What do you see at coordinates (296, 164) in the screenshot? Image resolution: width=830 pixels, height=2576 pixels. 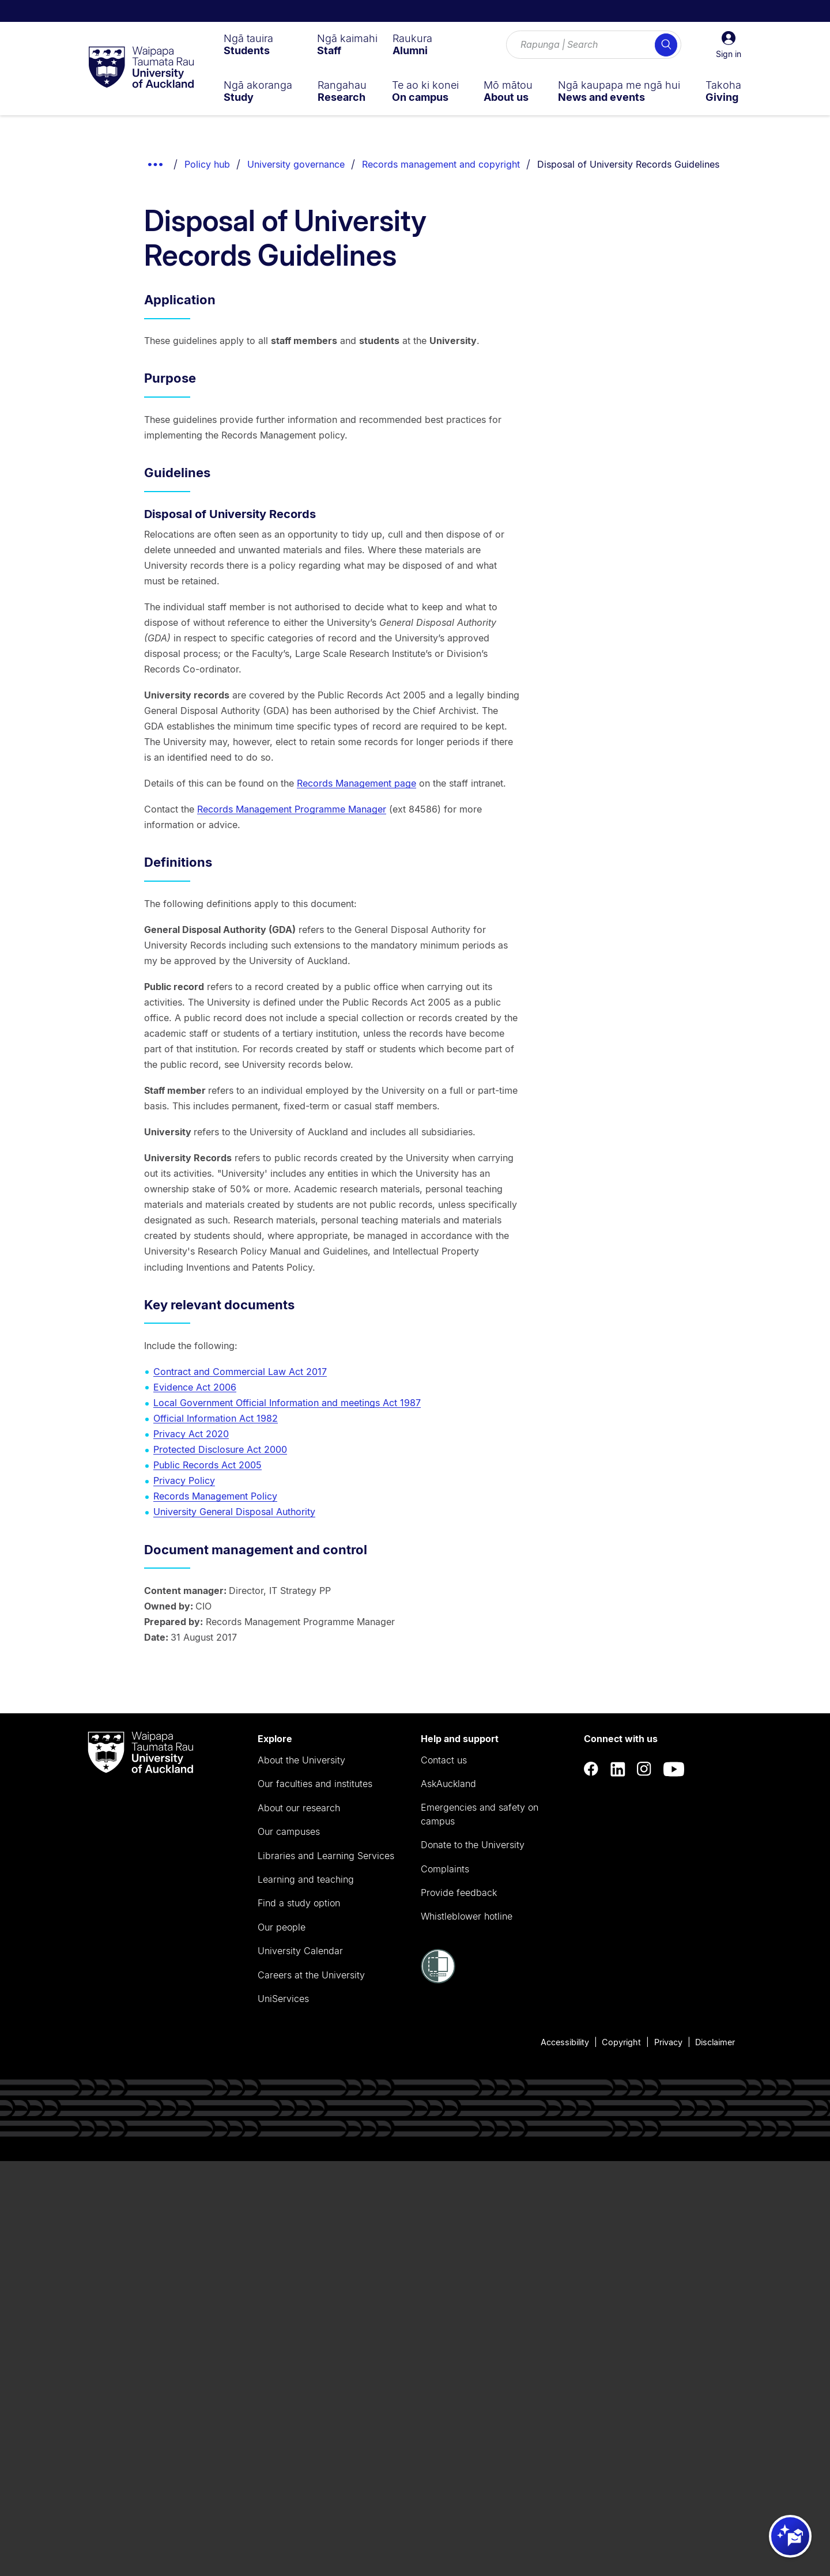 I see `University governance` at bounding box center [296, 164].